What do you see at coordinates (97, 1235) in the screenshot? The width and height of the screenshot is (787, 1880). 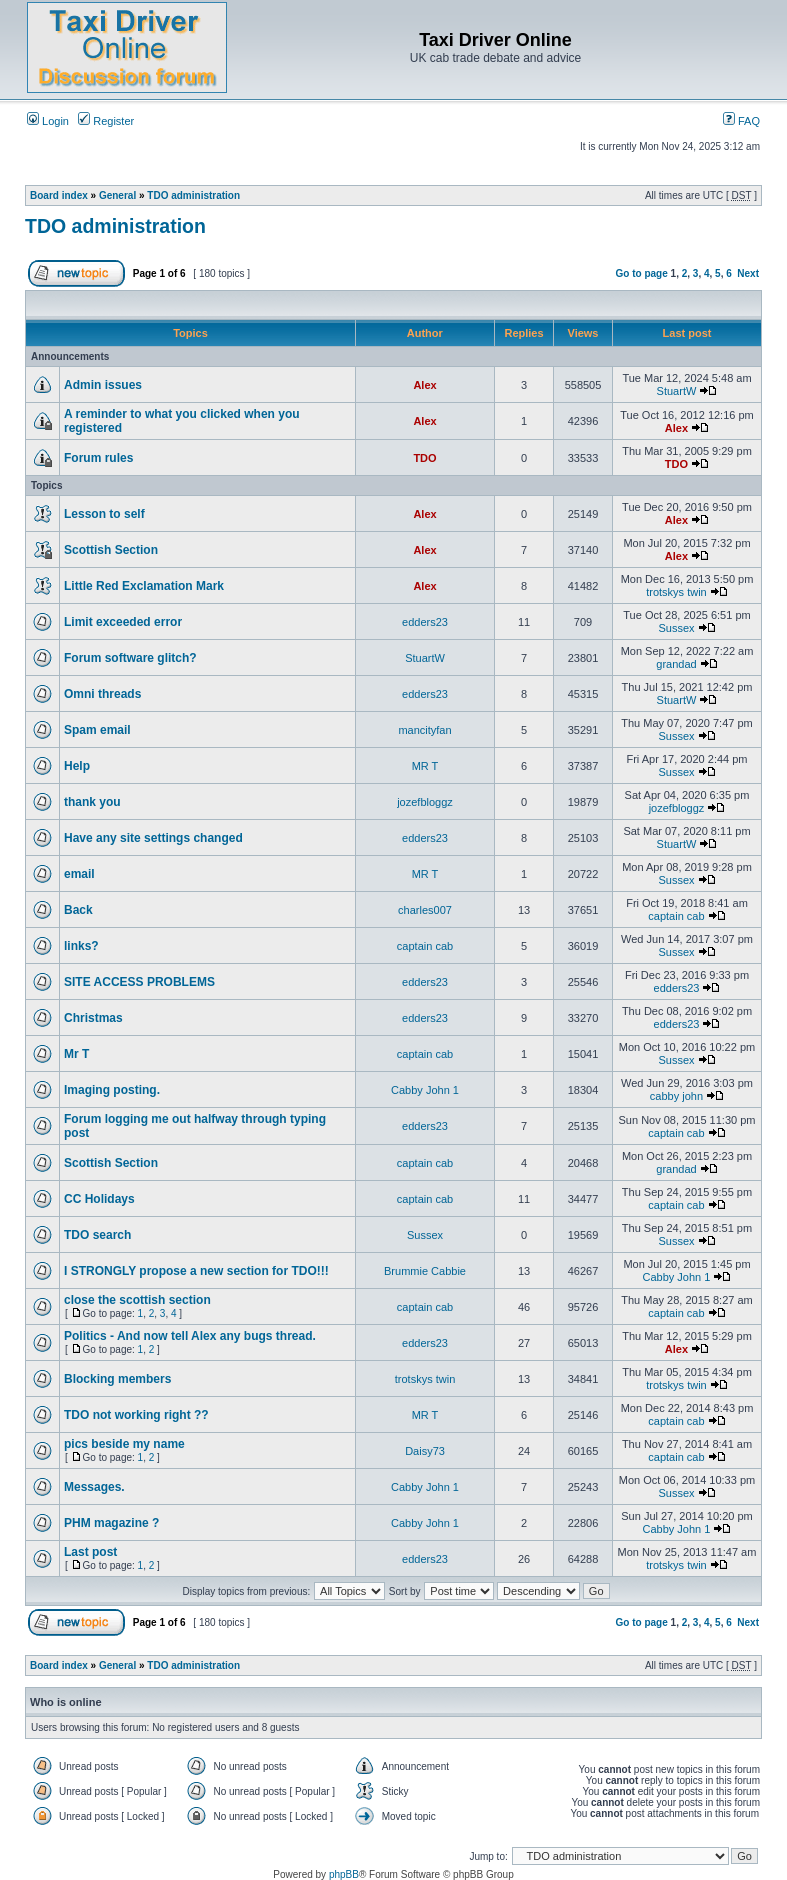 I see `TDO search` at bounding box center [97, 1235].